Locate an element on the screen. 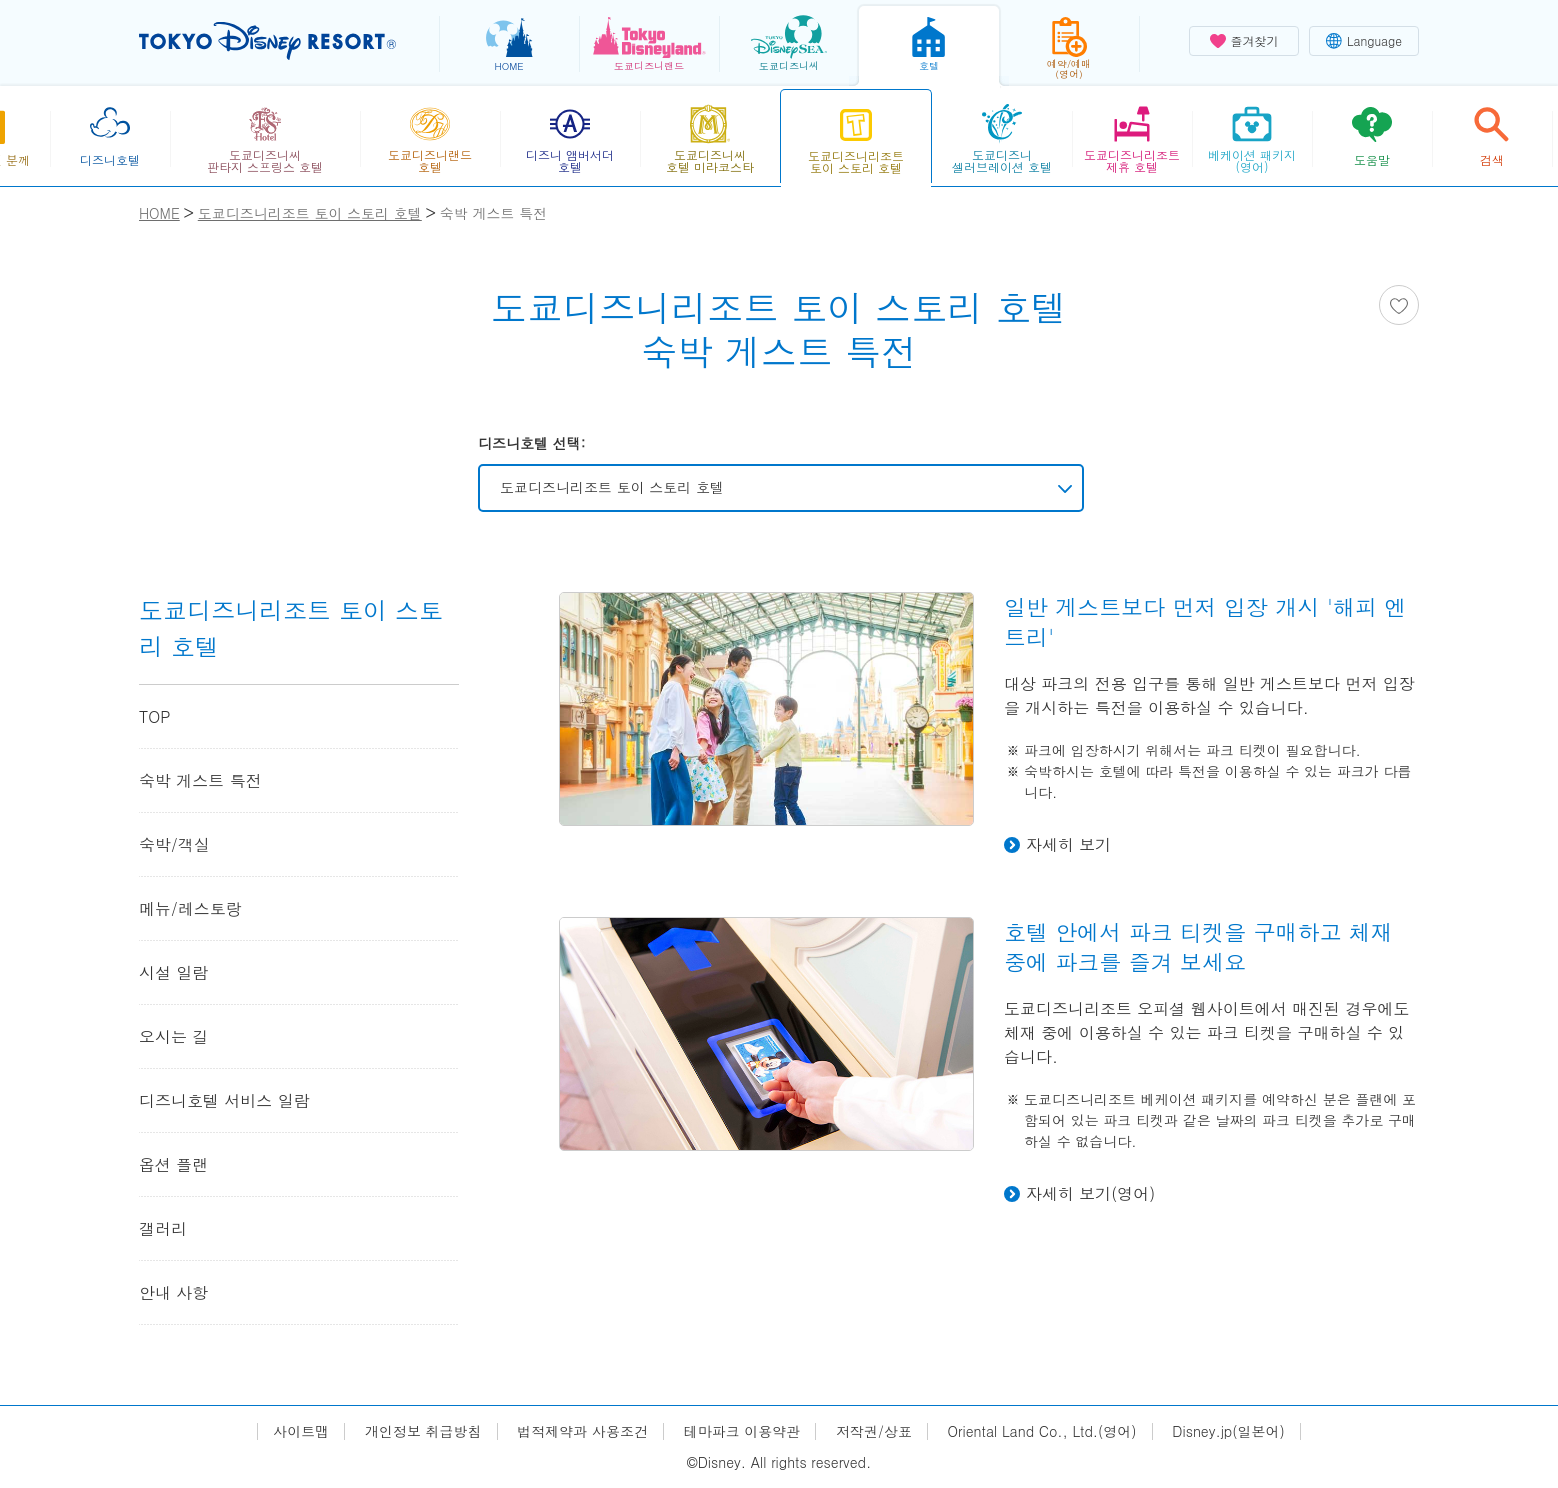  Oriental Land Co., Ltd.(영어) is located at coordinates (1042, 1431).